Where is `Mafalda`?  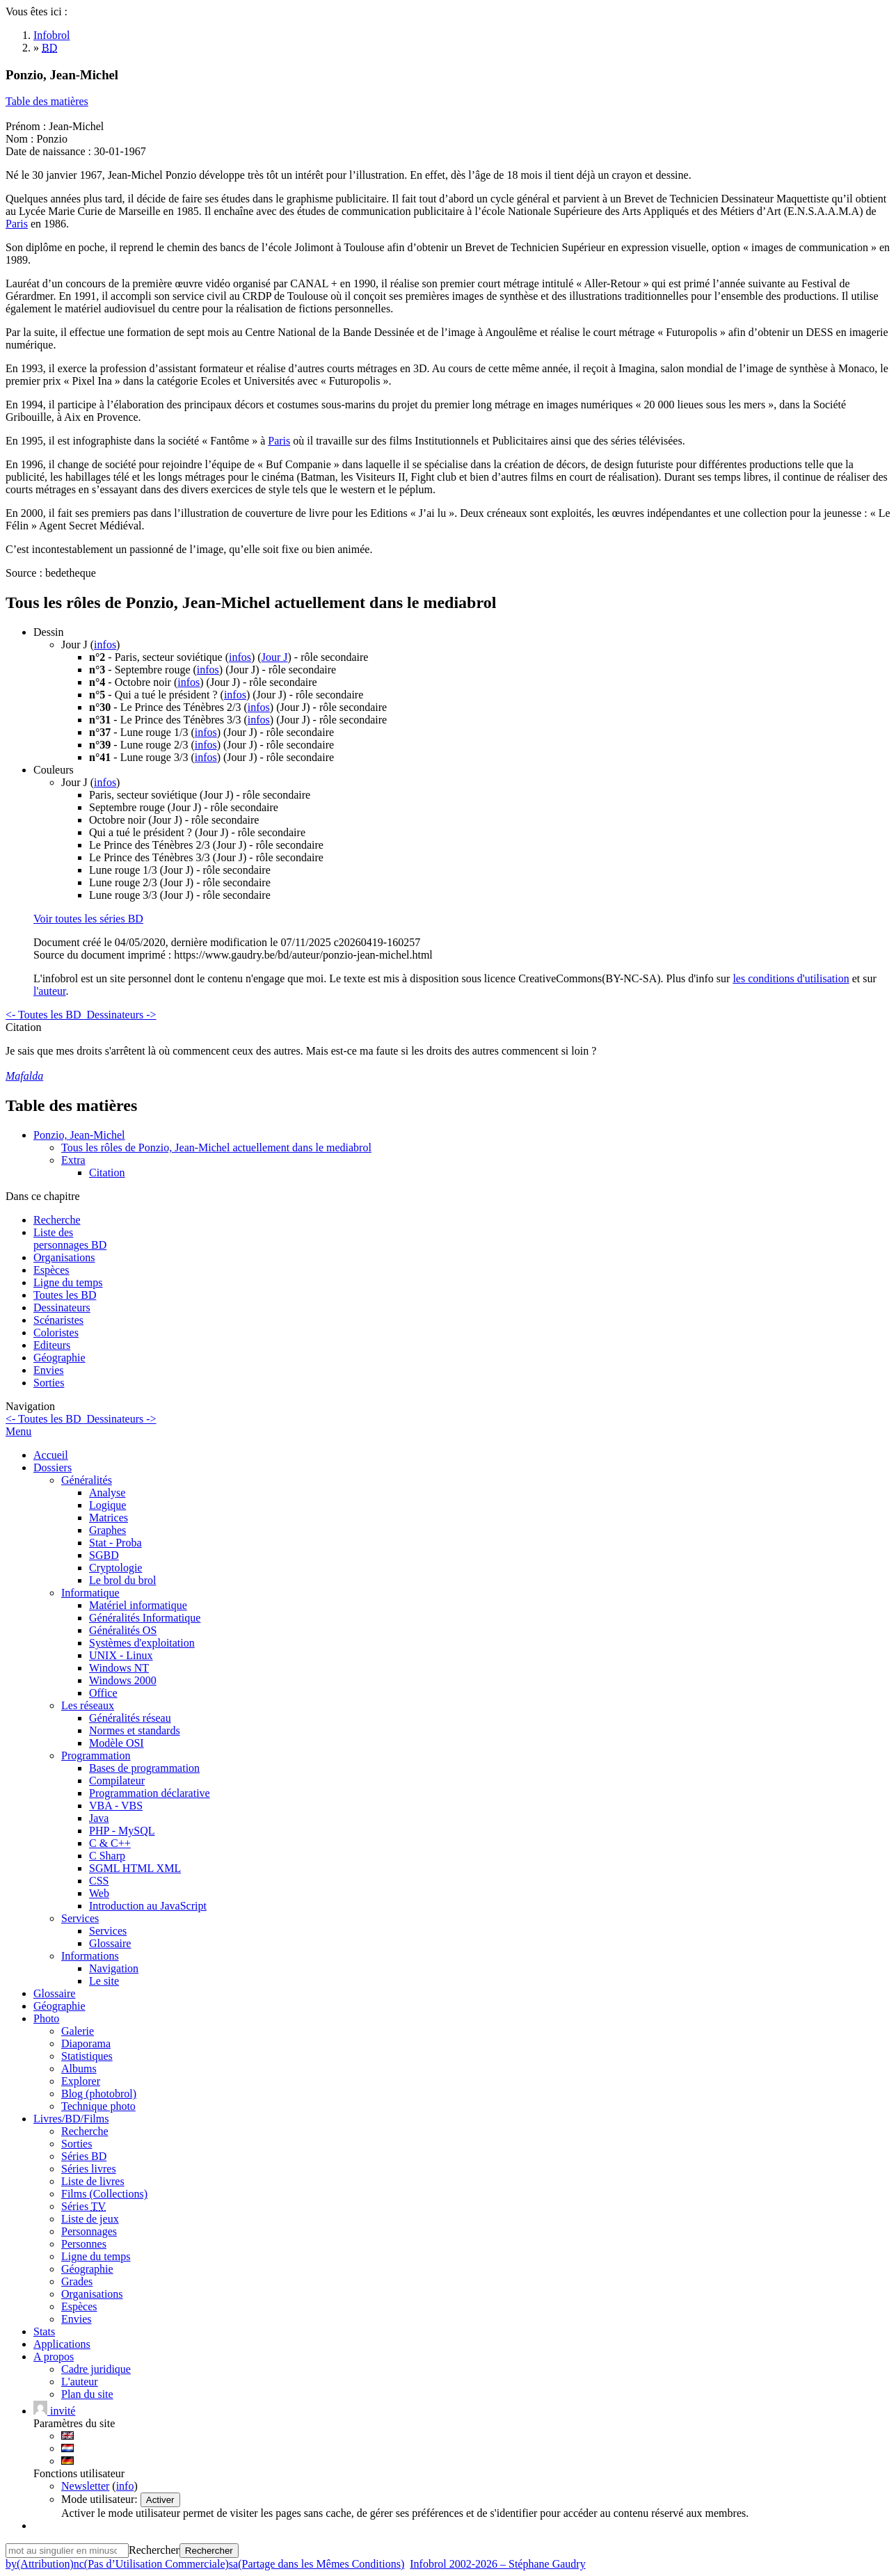
Mafalda is located at coordinates (24, 1076).